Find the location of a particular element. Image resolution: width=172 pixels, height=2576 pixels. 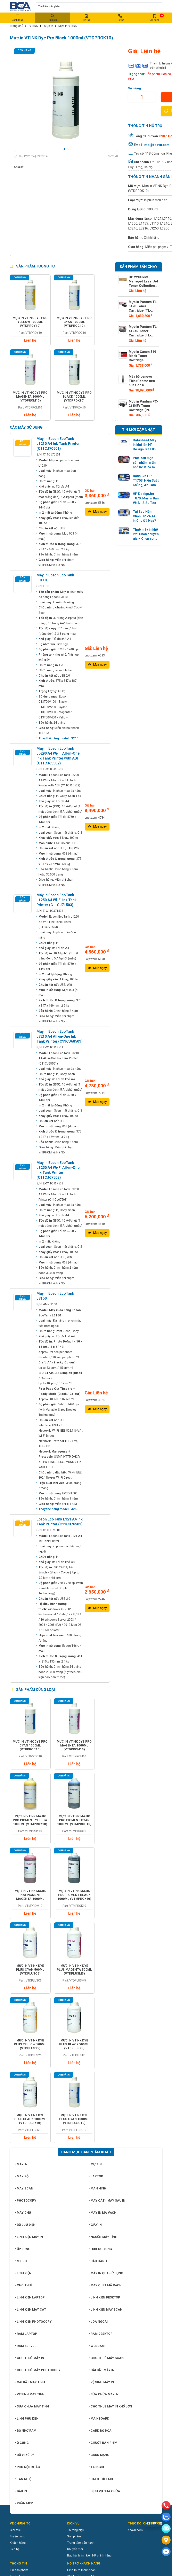

Đầu in is located at coordinates (21, 2284).